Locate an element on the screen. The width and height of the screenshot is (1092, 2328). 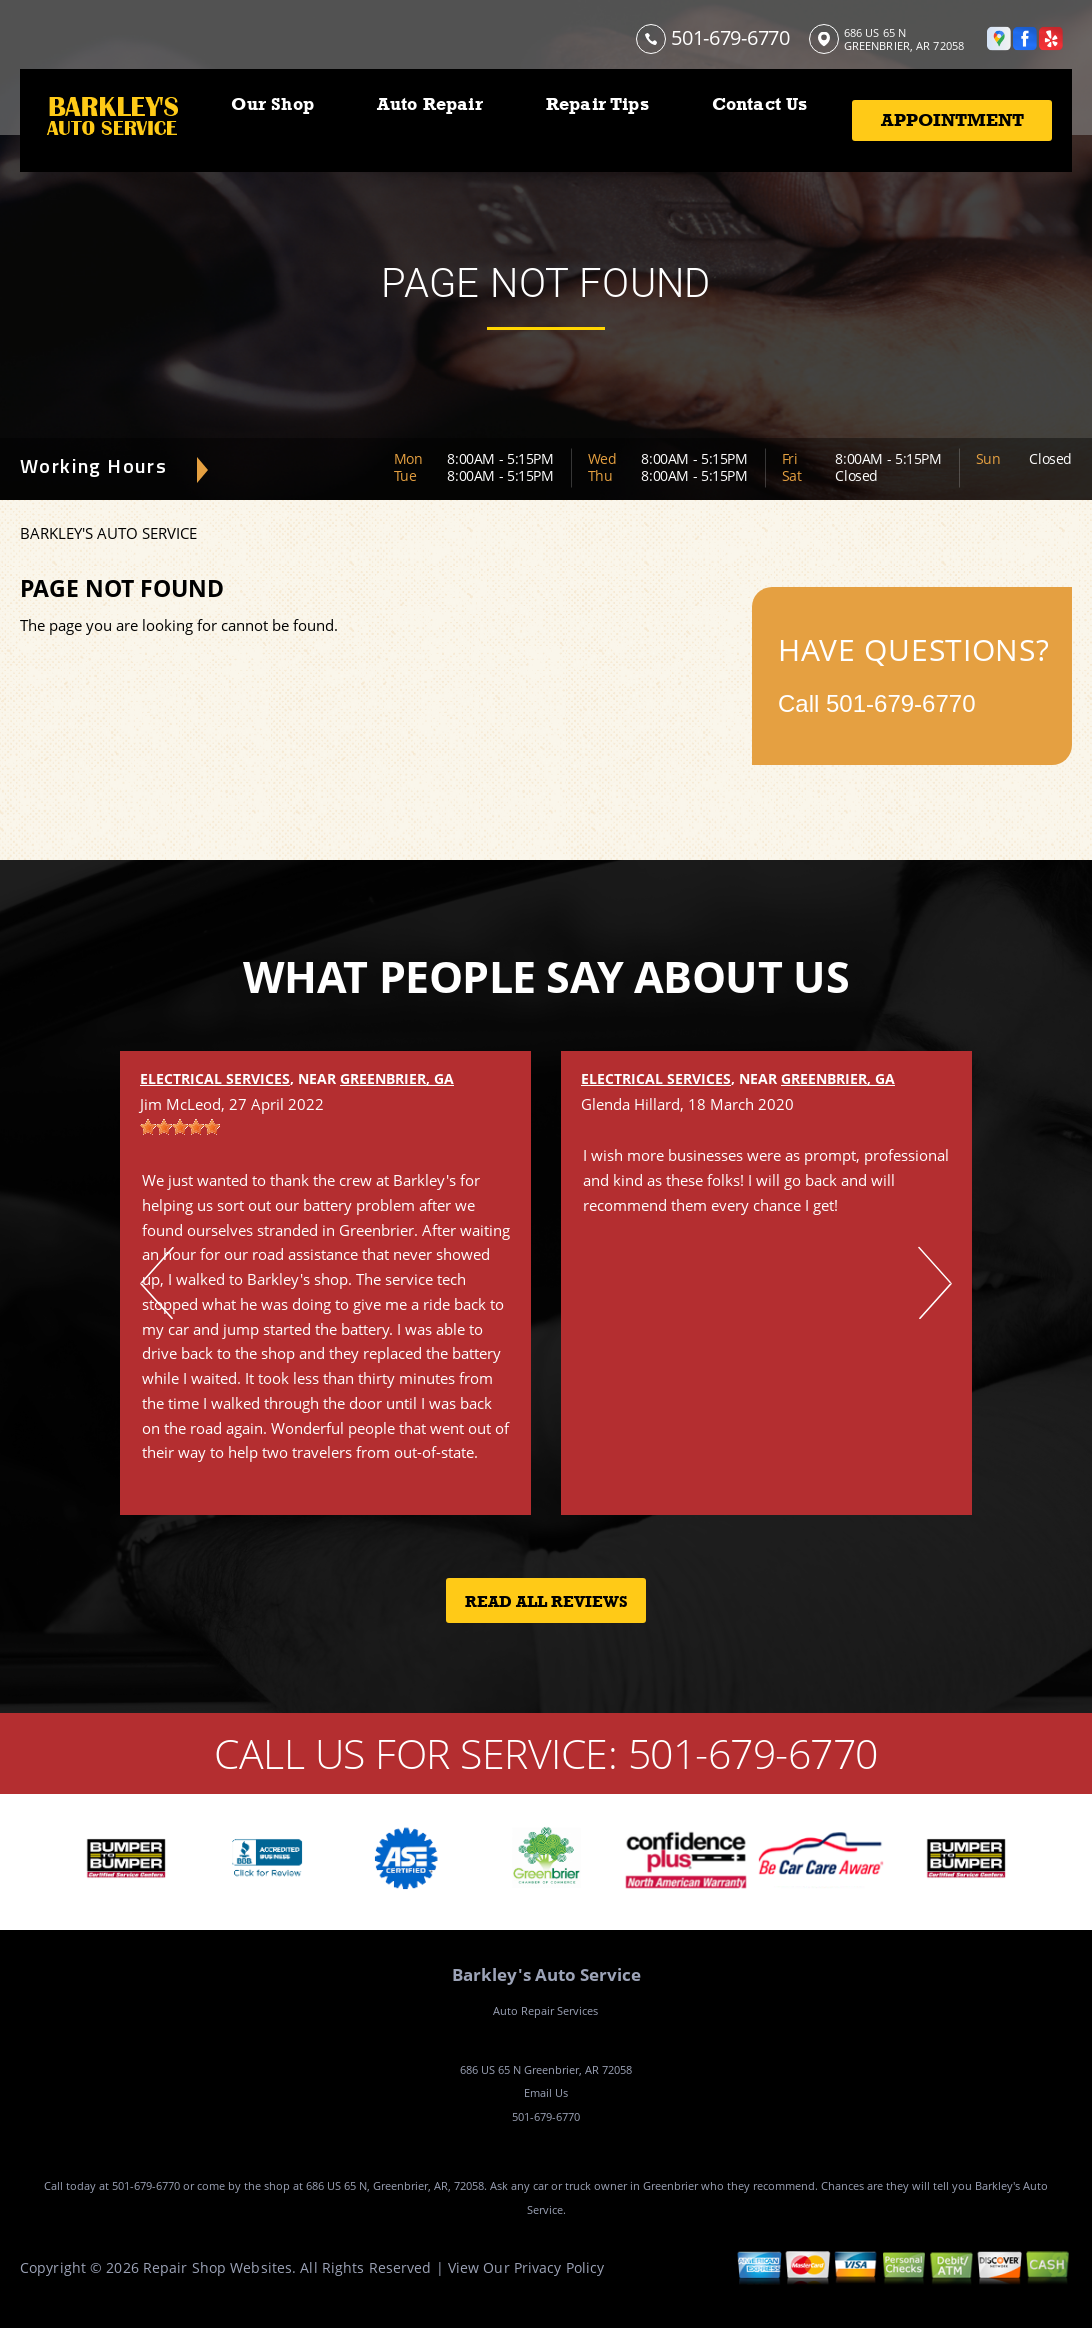
Read All Reviews is located at coordinates (546, 1602).